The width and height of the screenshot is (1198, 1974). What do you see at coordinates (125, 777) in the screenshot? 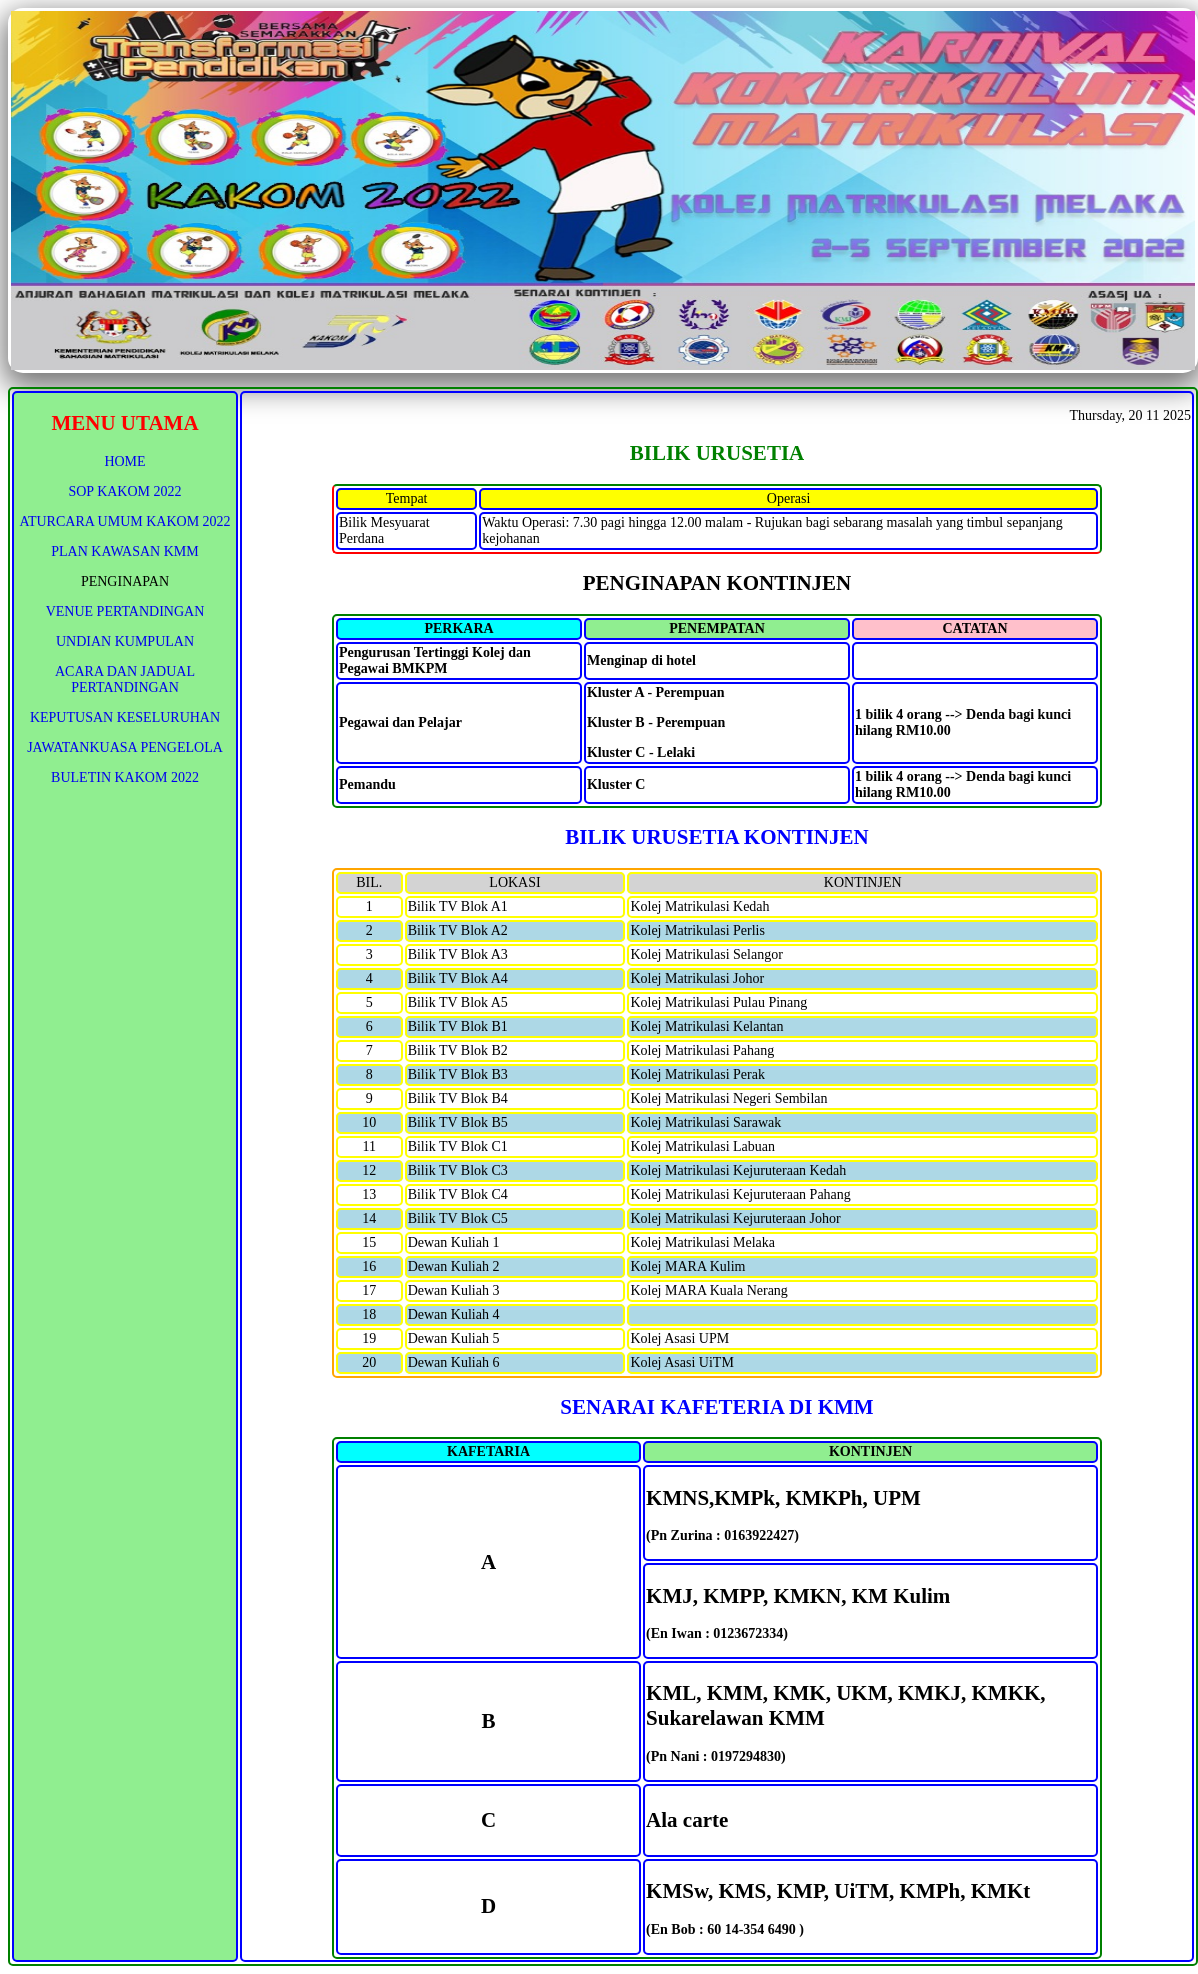
I see `BULETIN KAKOM 2022` at bounding box center [125, 777].